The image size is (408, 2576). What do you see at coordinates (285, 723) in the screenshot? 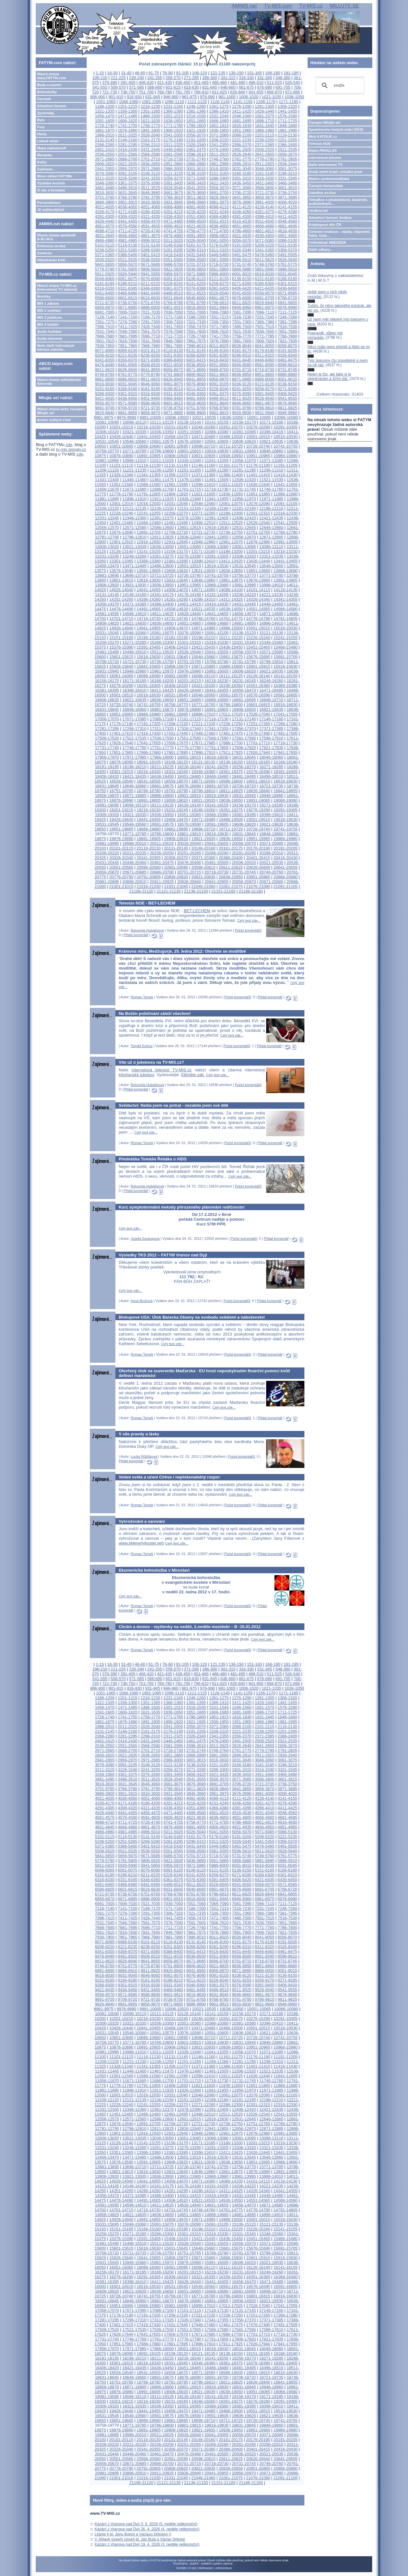
I see `17266-17280` at bounding box center [285, 723].